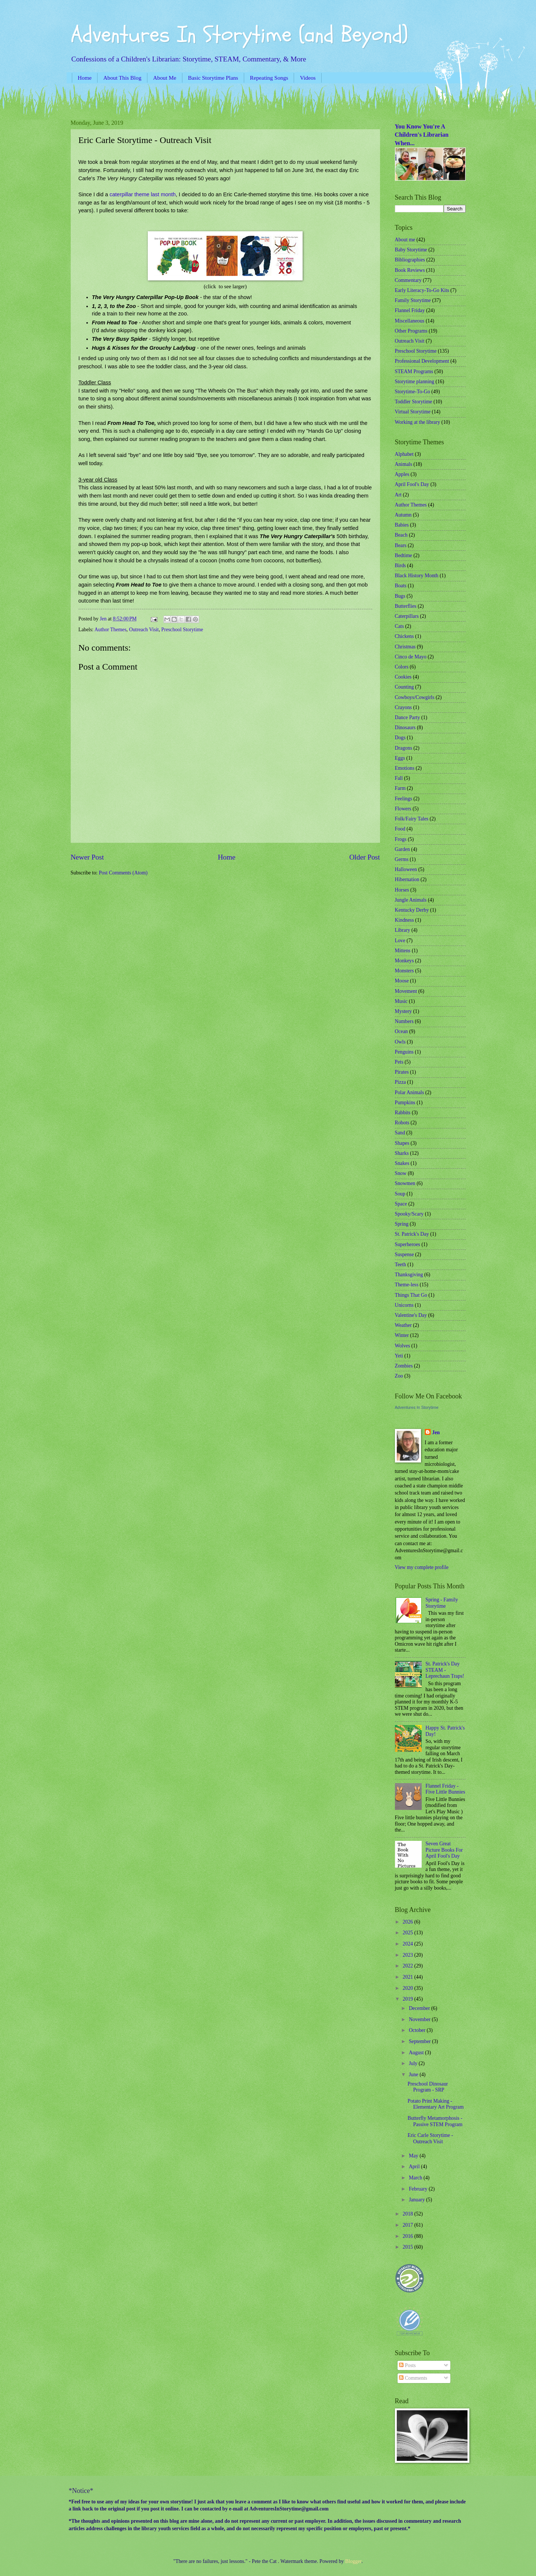  What do you see at coordinates (405, 727) in the screenshot?
I see `Dinosaurs` at bounding box center [405, 727].